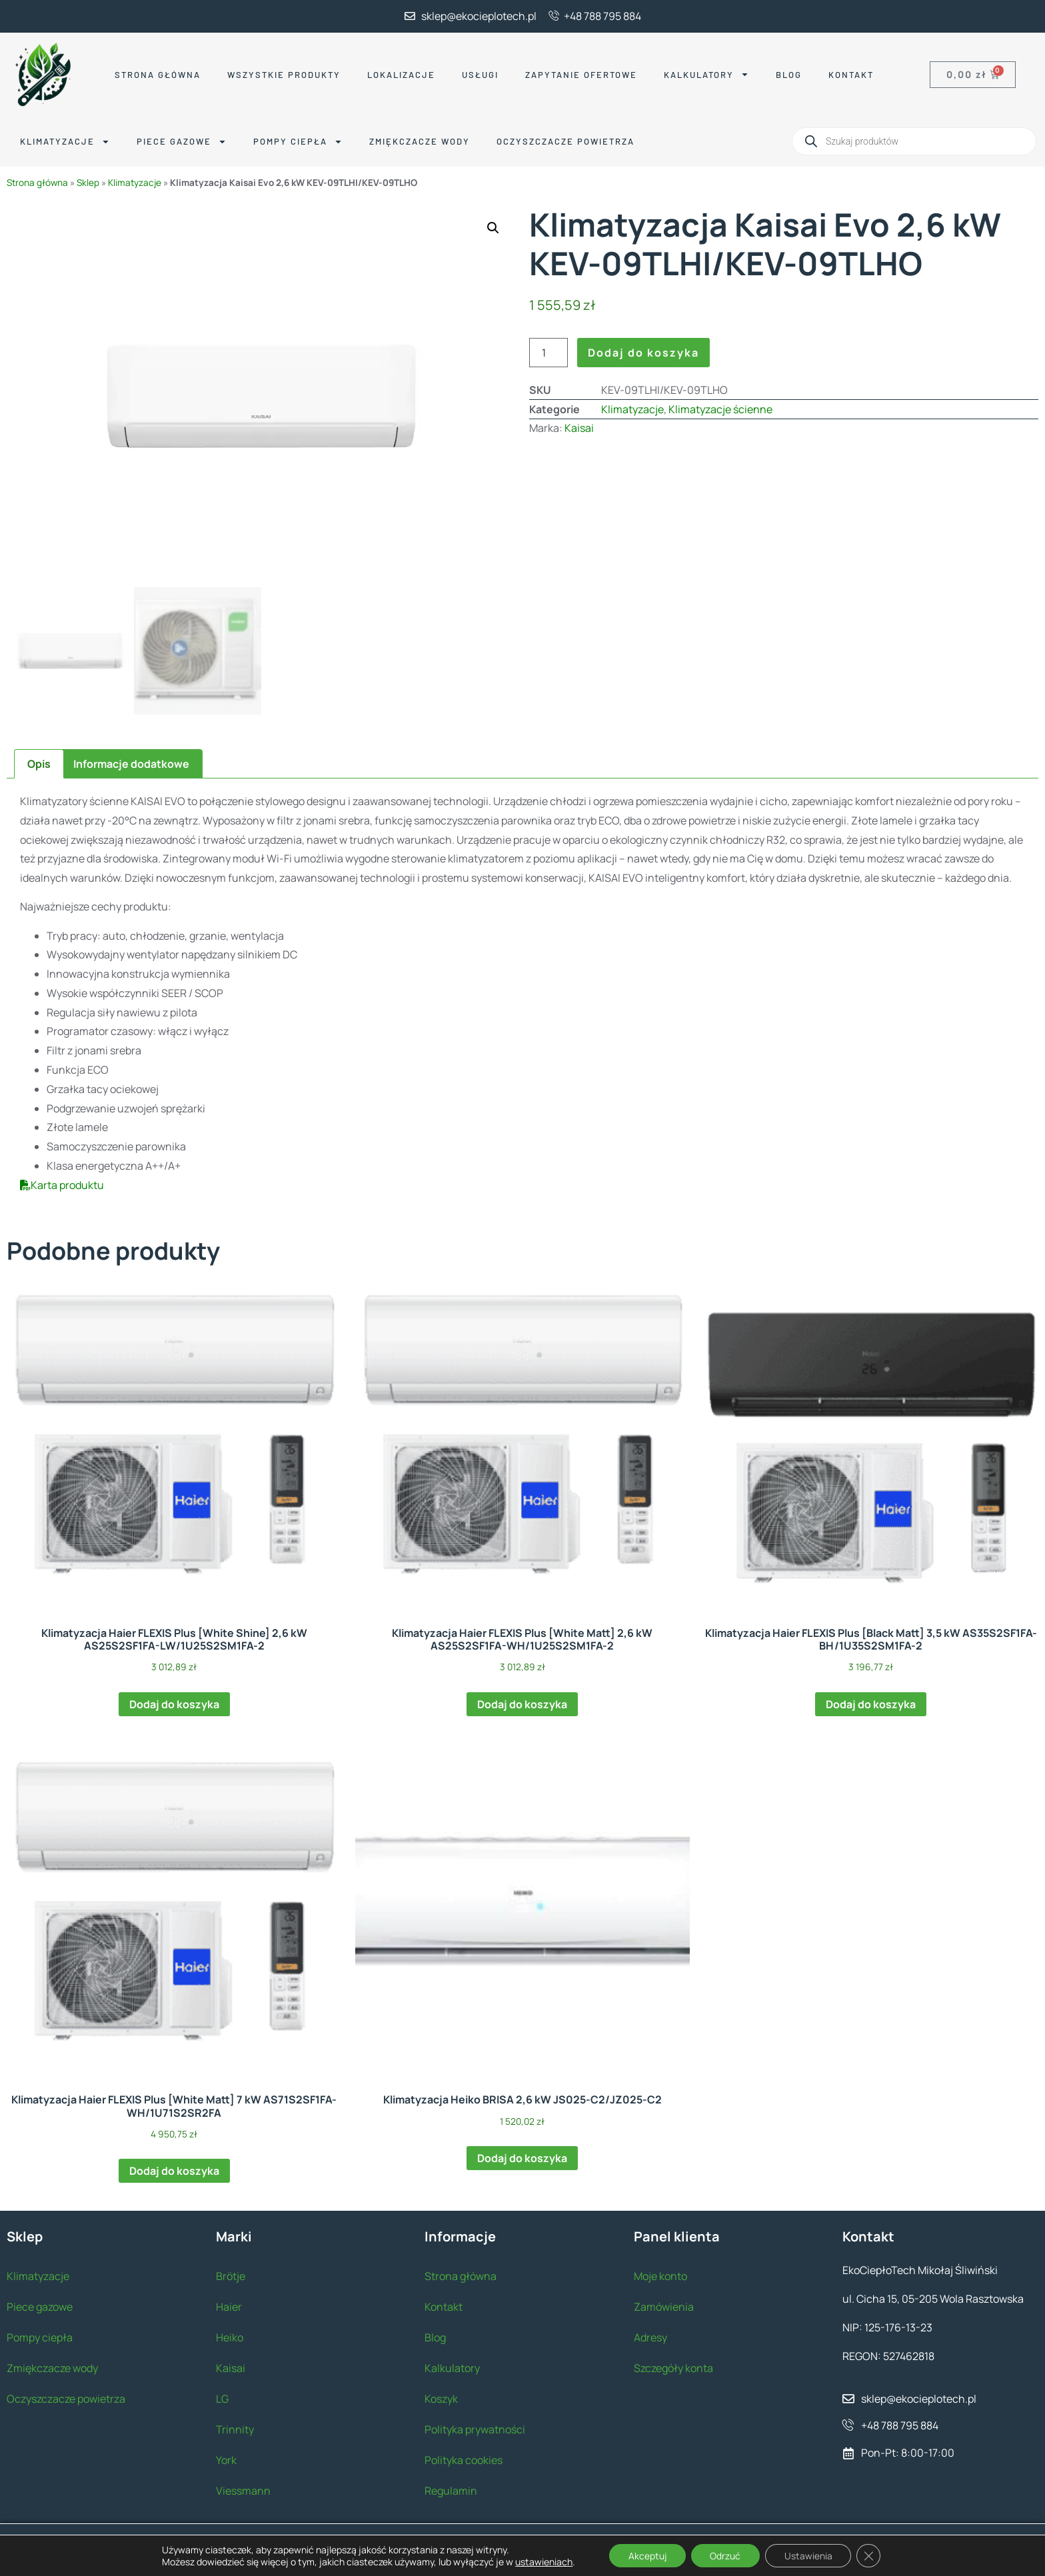 This screenshot has height=2576, width=1045. I want to click on Kaisai, so click(579, 428).